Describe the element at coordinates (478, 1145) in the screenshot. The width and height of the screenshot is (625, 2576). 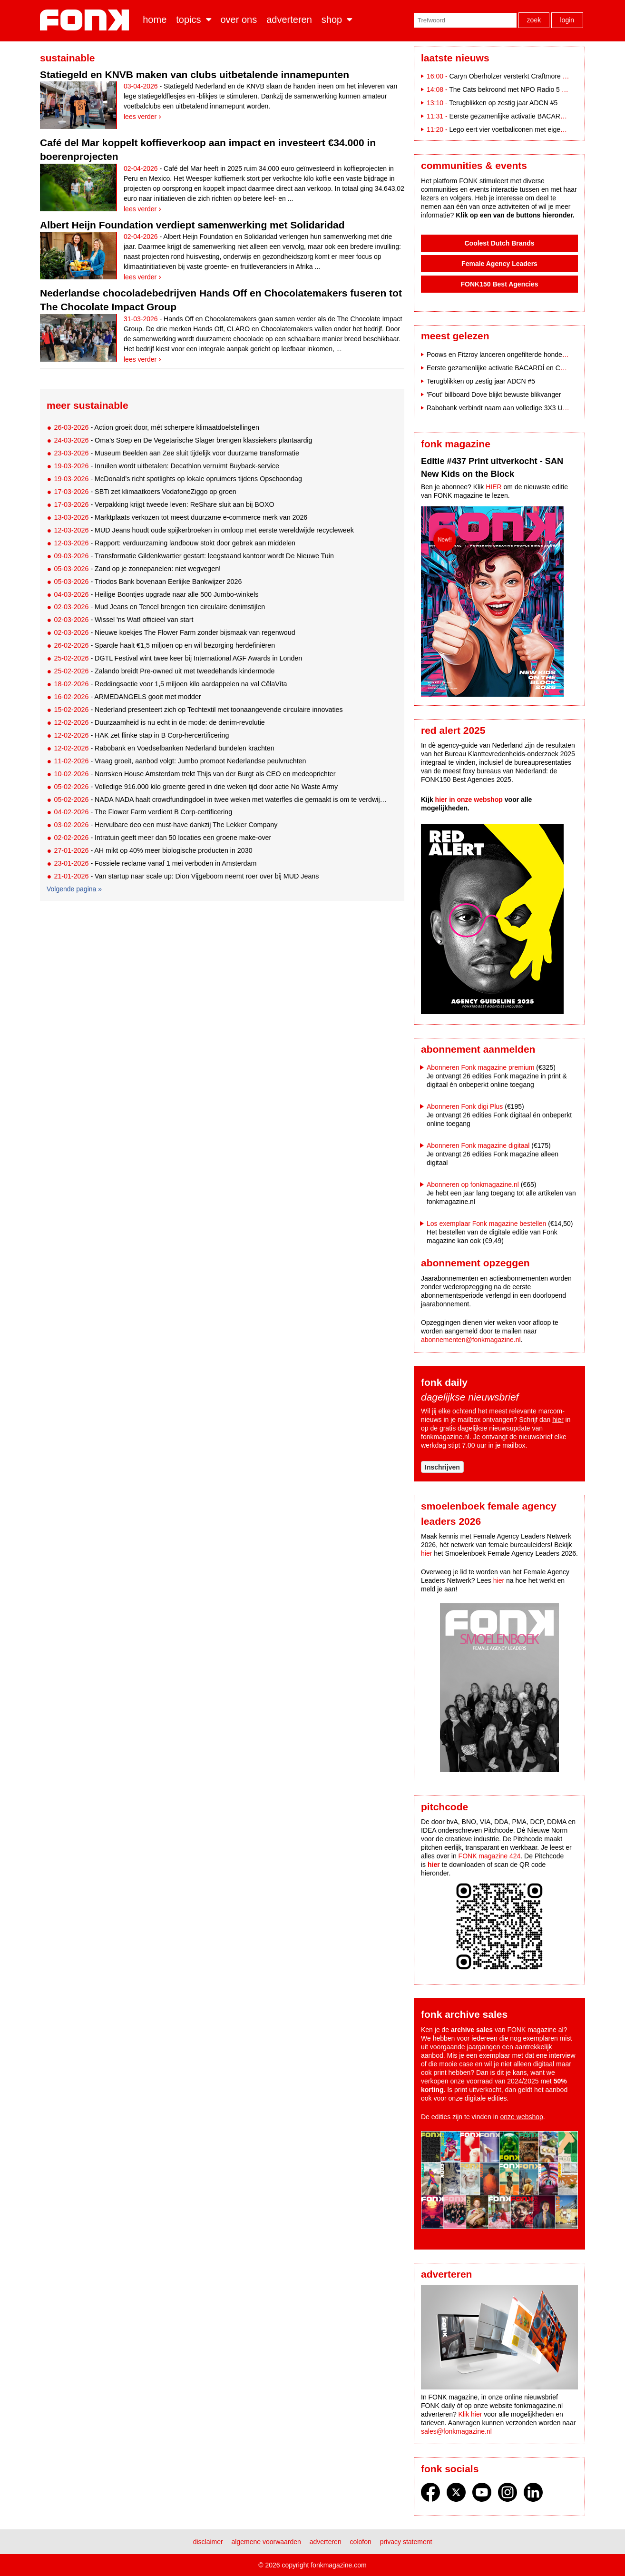
I see `Abonneren Fonk magazine digitaal` at that location.